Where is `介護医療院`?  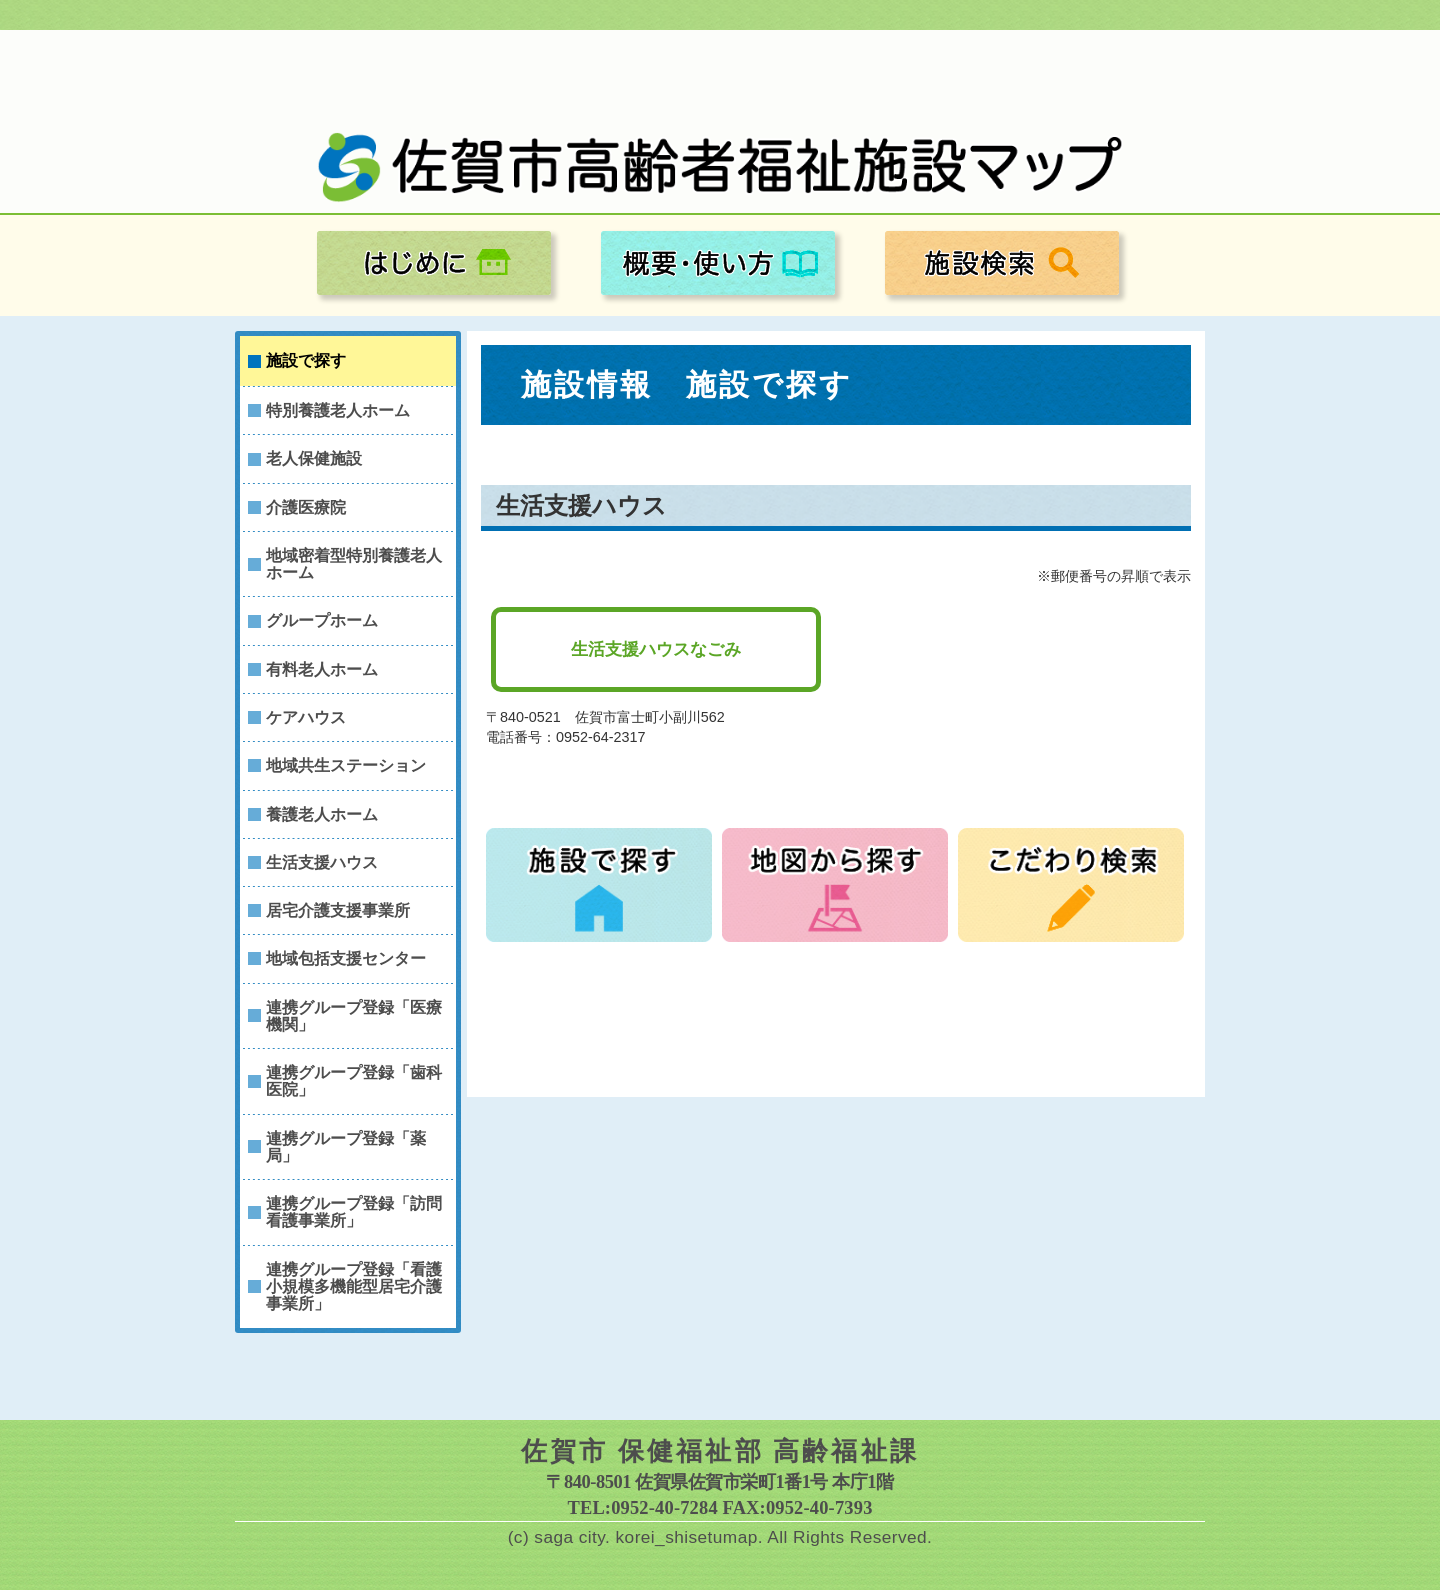 介護医療院 is located at coordinates (306, 507).